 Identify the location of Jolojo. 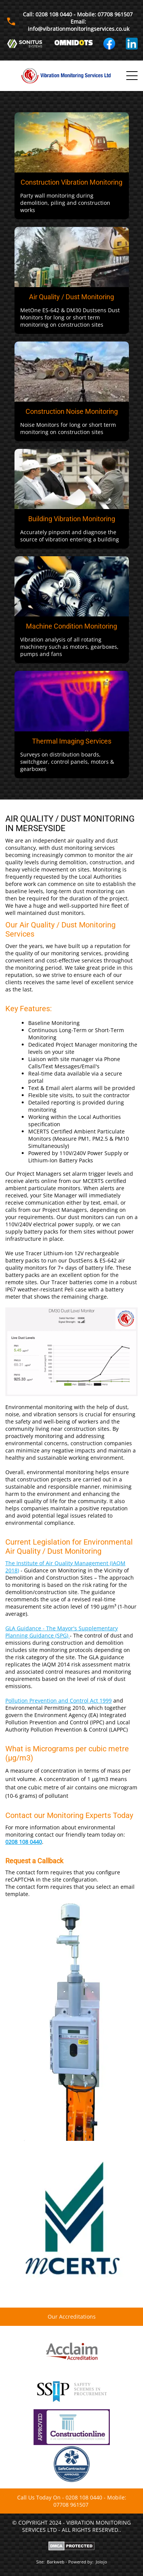
(101, 2562).